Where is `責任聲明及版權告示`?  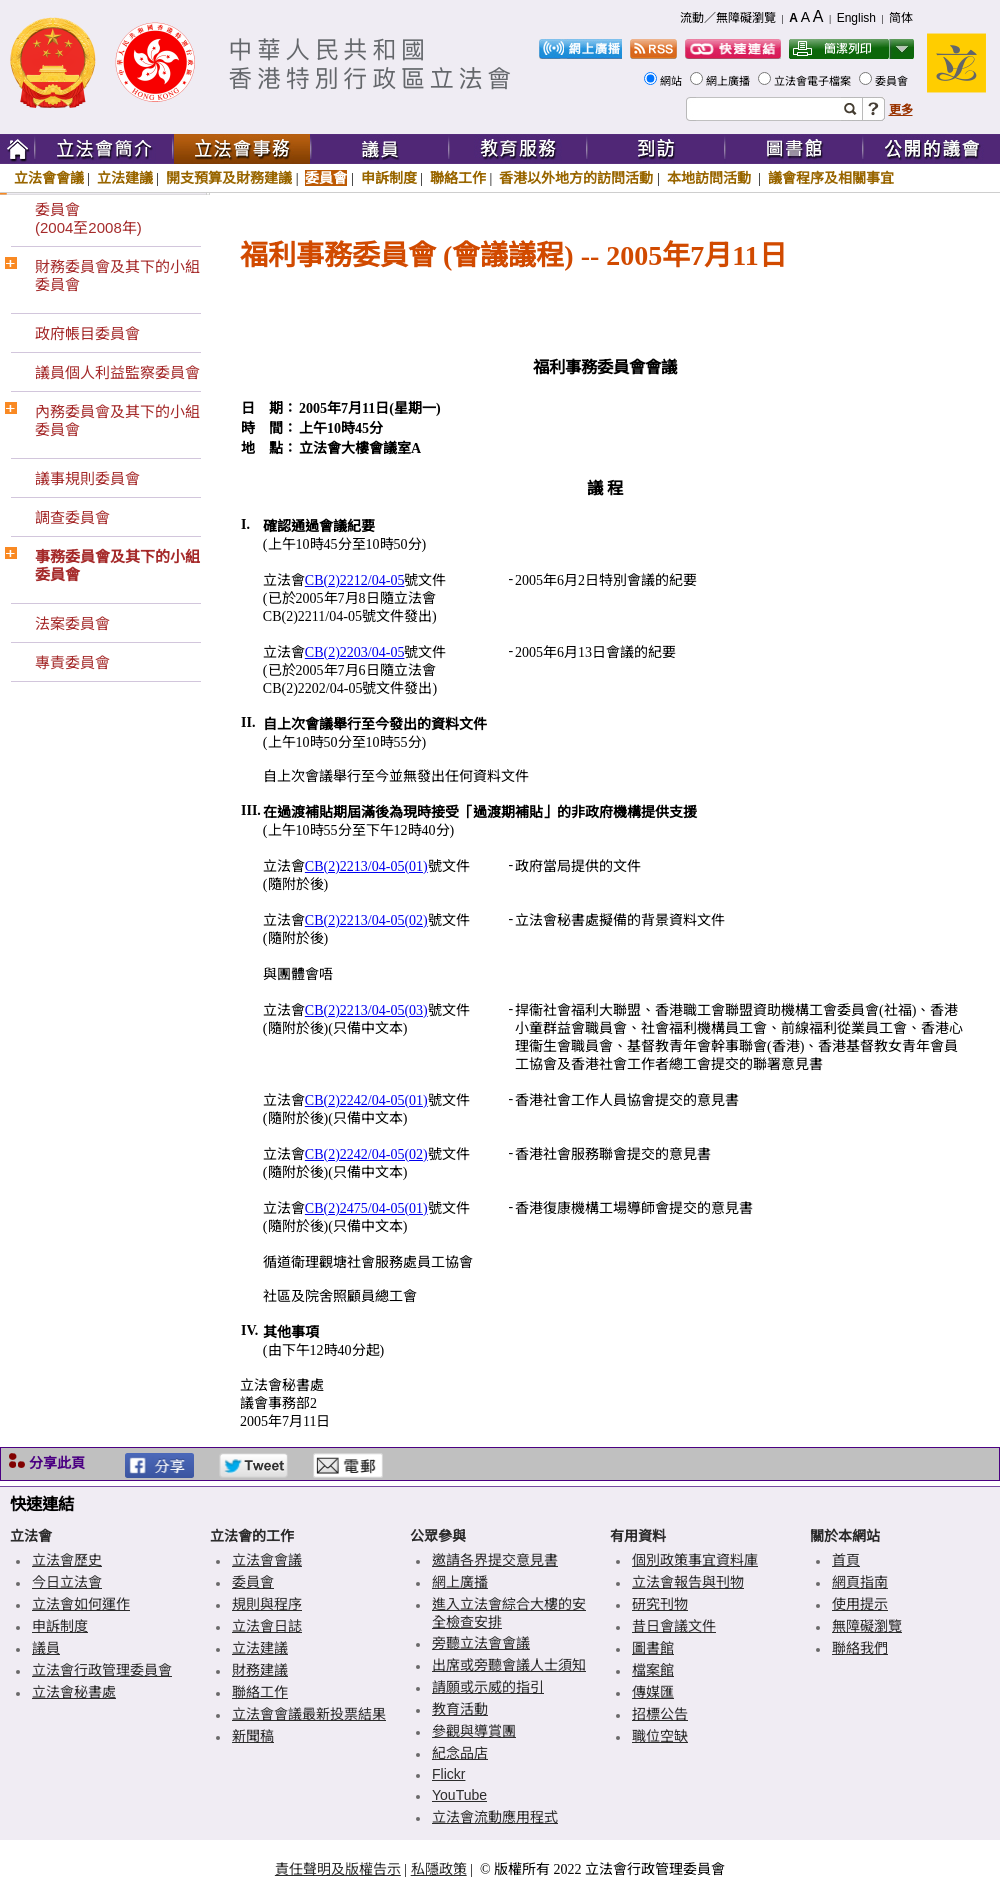
責任聲明及版權告示 is located at coordinates (338, 1869).